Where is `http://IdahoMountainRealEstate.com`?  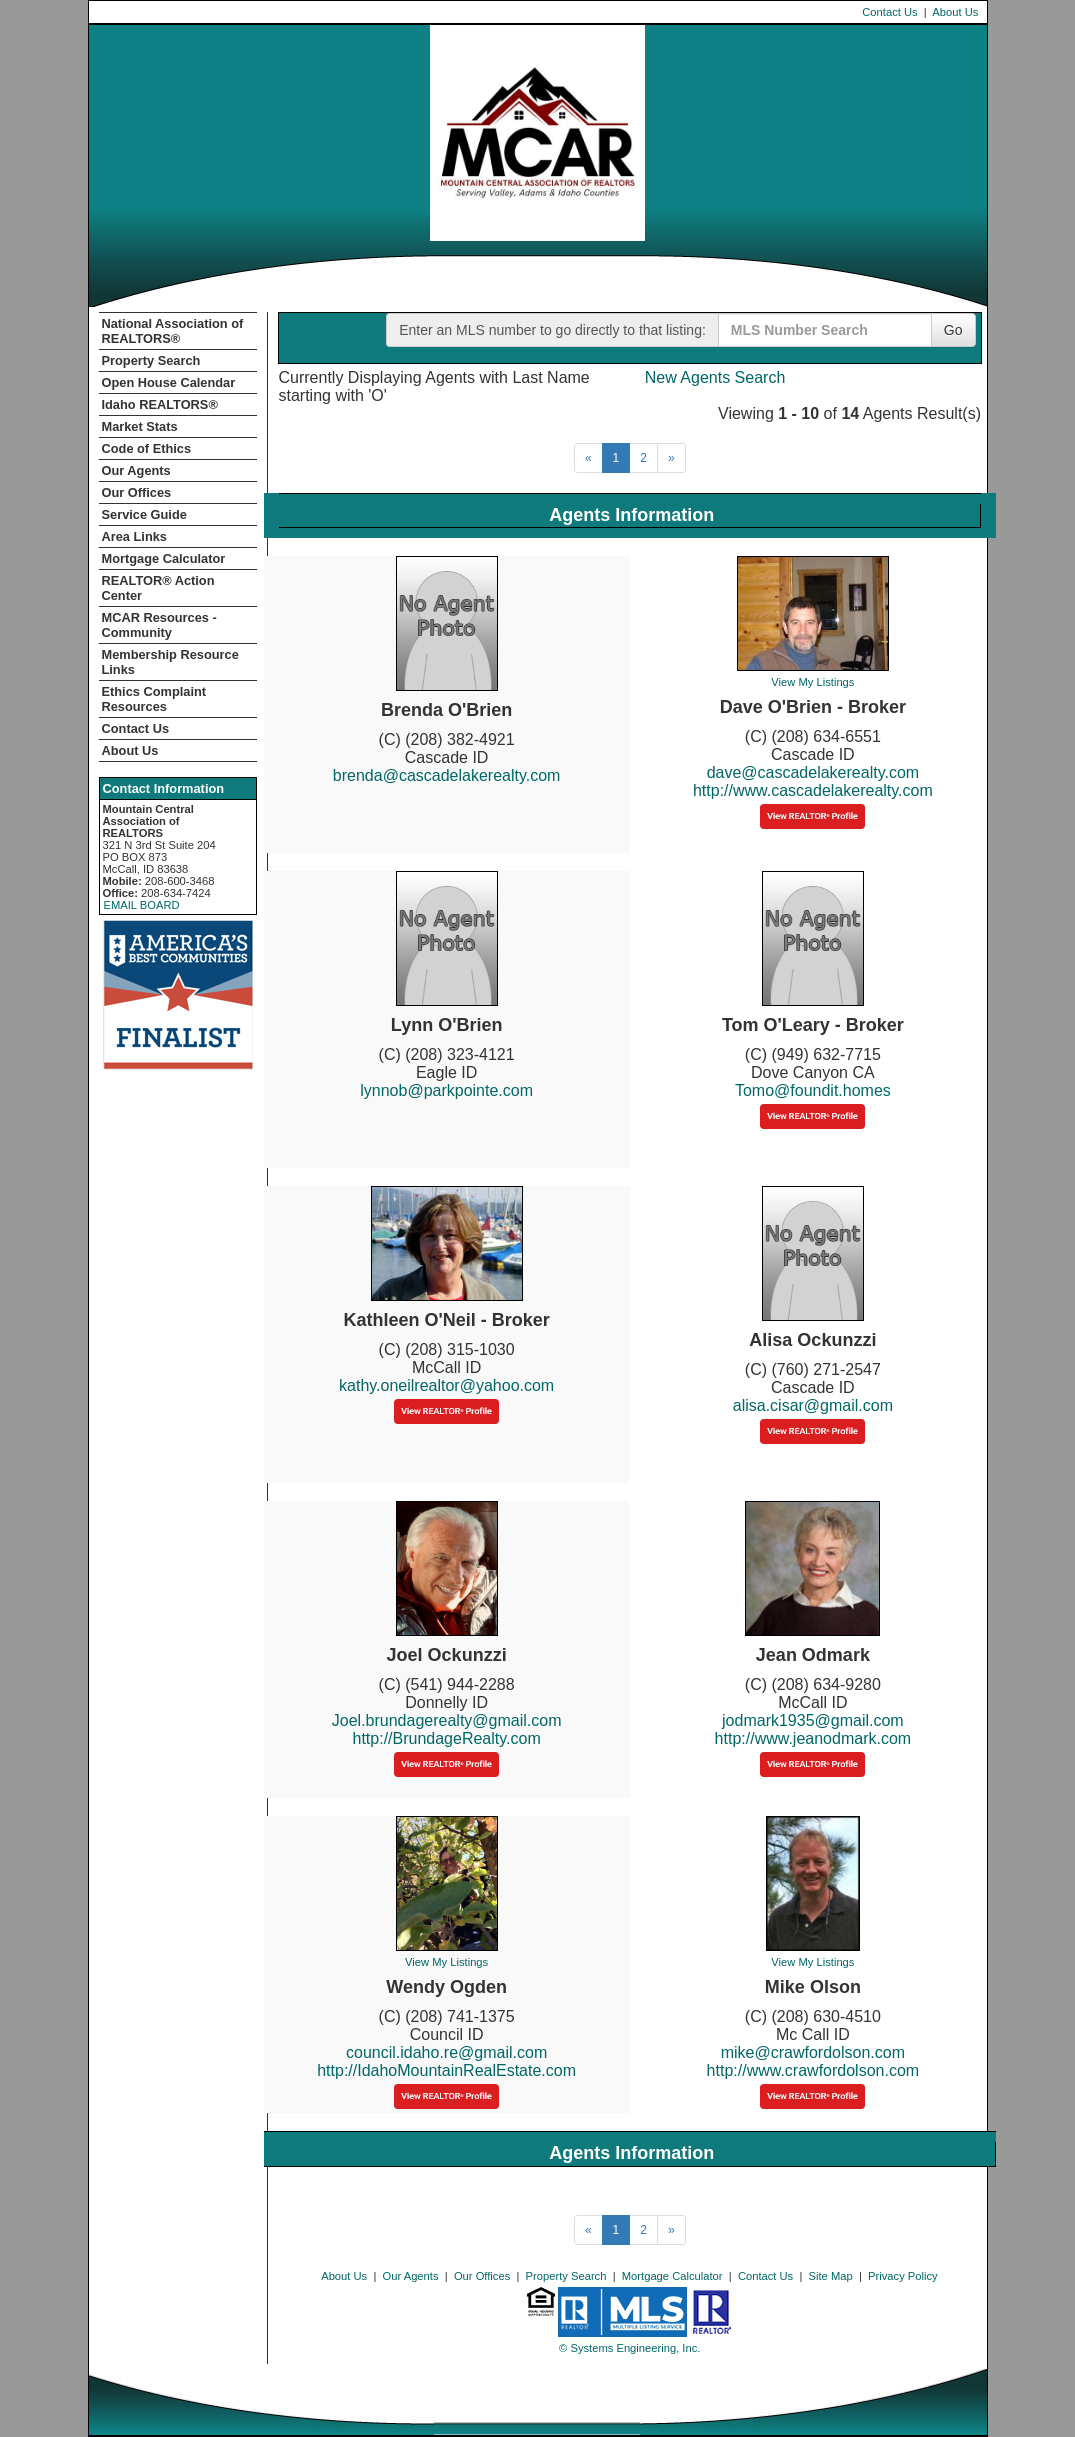 http://IdahoMountainRealEstate.com is located at coordinates (446, 2070).